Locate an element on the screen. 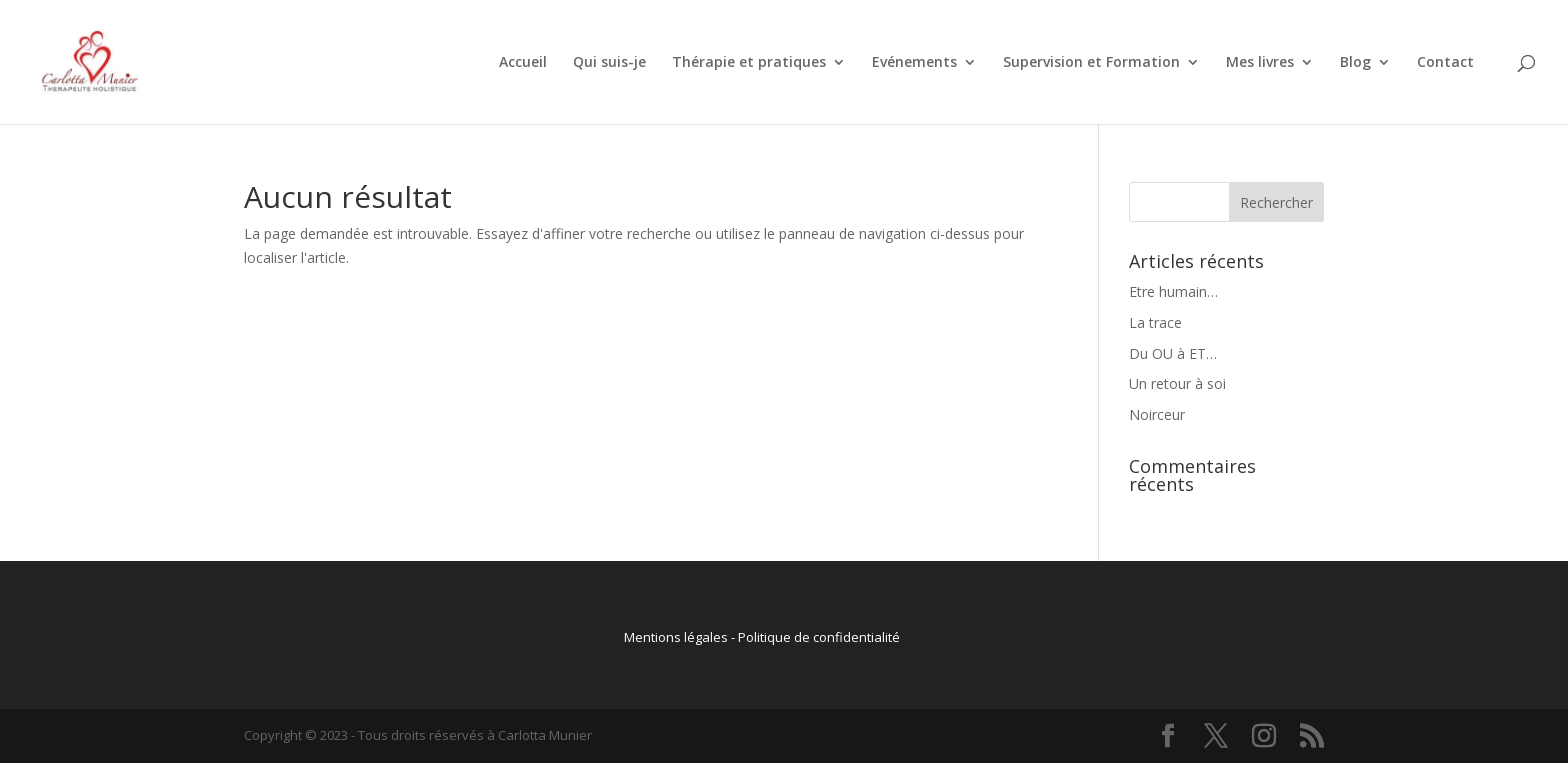  Mes livres is located at coordinates (1260, 63).